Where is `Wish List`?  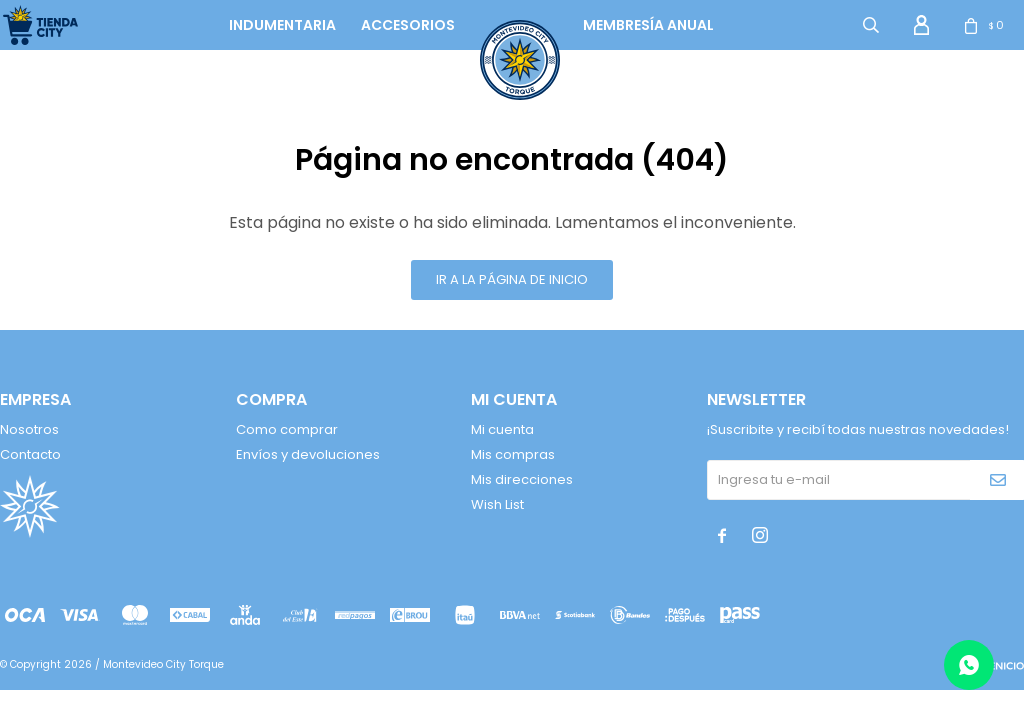
Wish List is located at coordinates (497, 504).